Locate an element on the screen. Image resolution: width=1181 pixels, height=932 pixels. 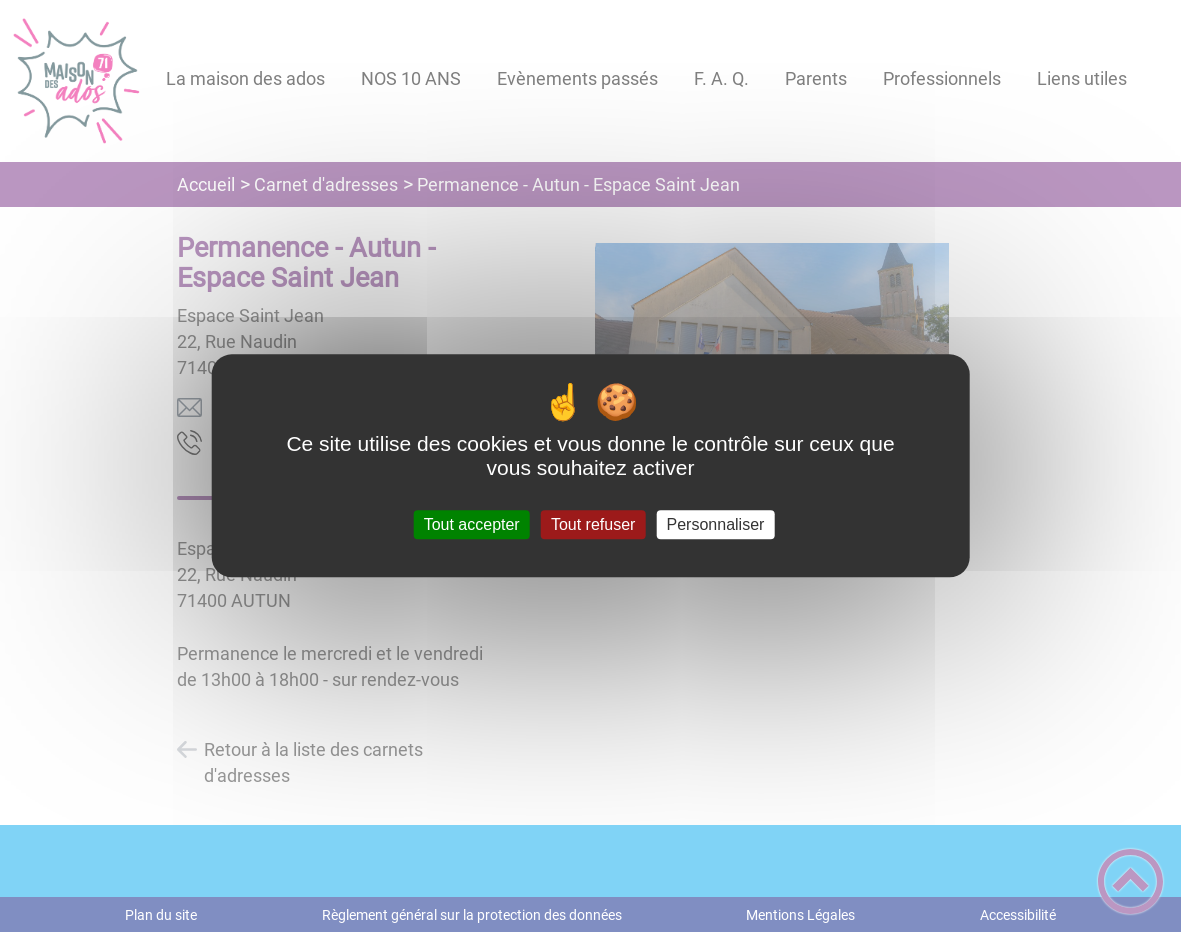
Tout accepter is located at coordinates (472, 524).